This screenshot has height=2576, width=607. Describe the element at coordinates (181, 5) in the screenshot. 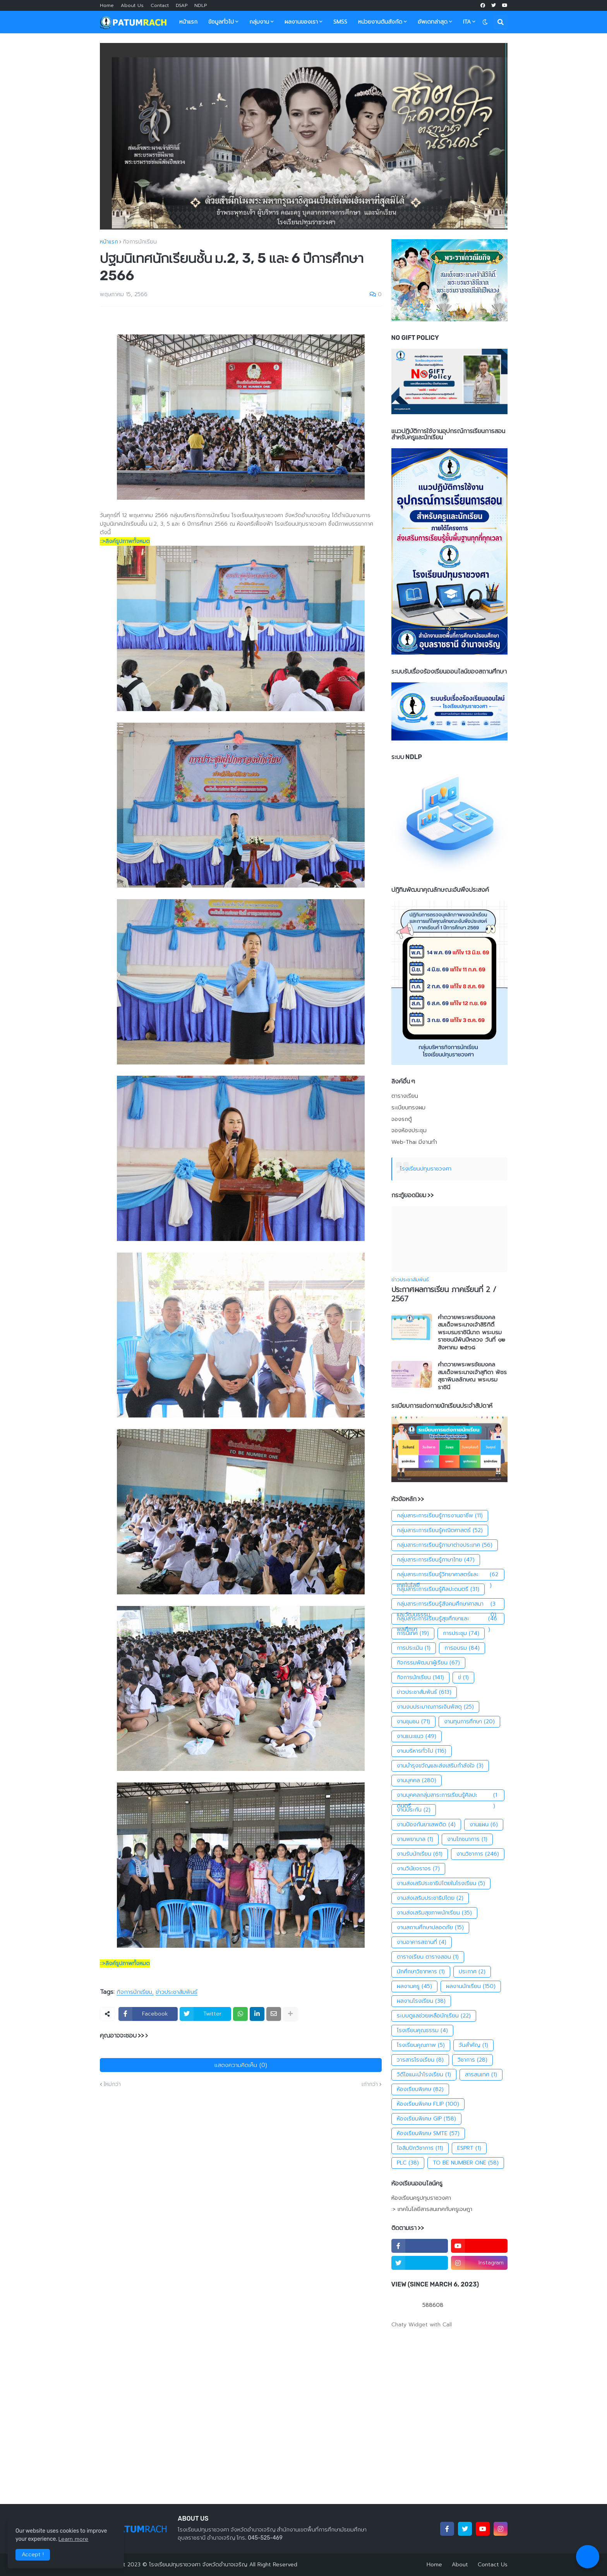

I see `DSAP` at that location.